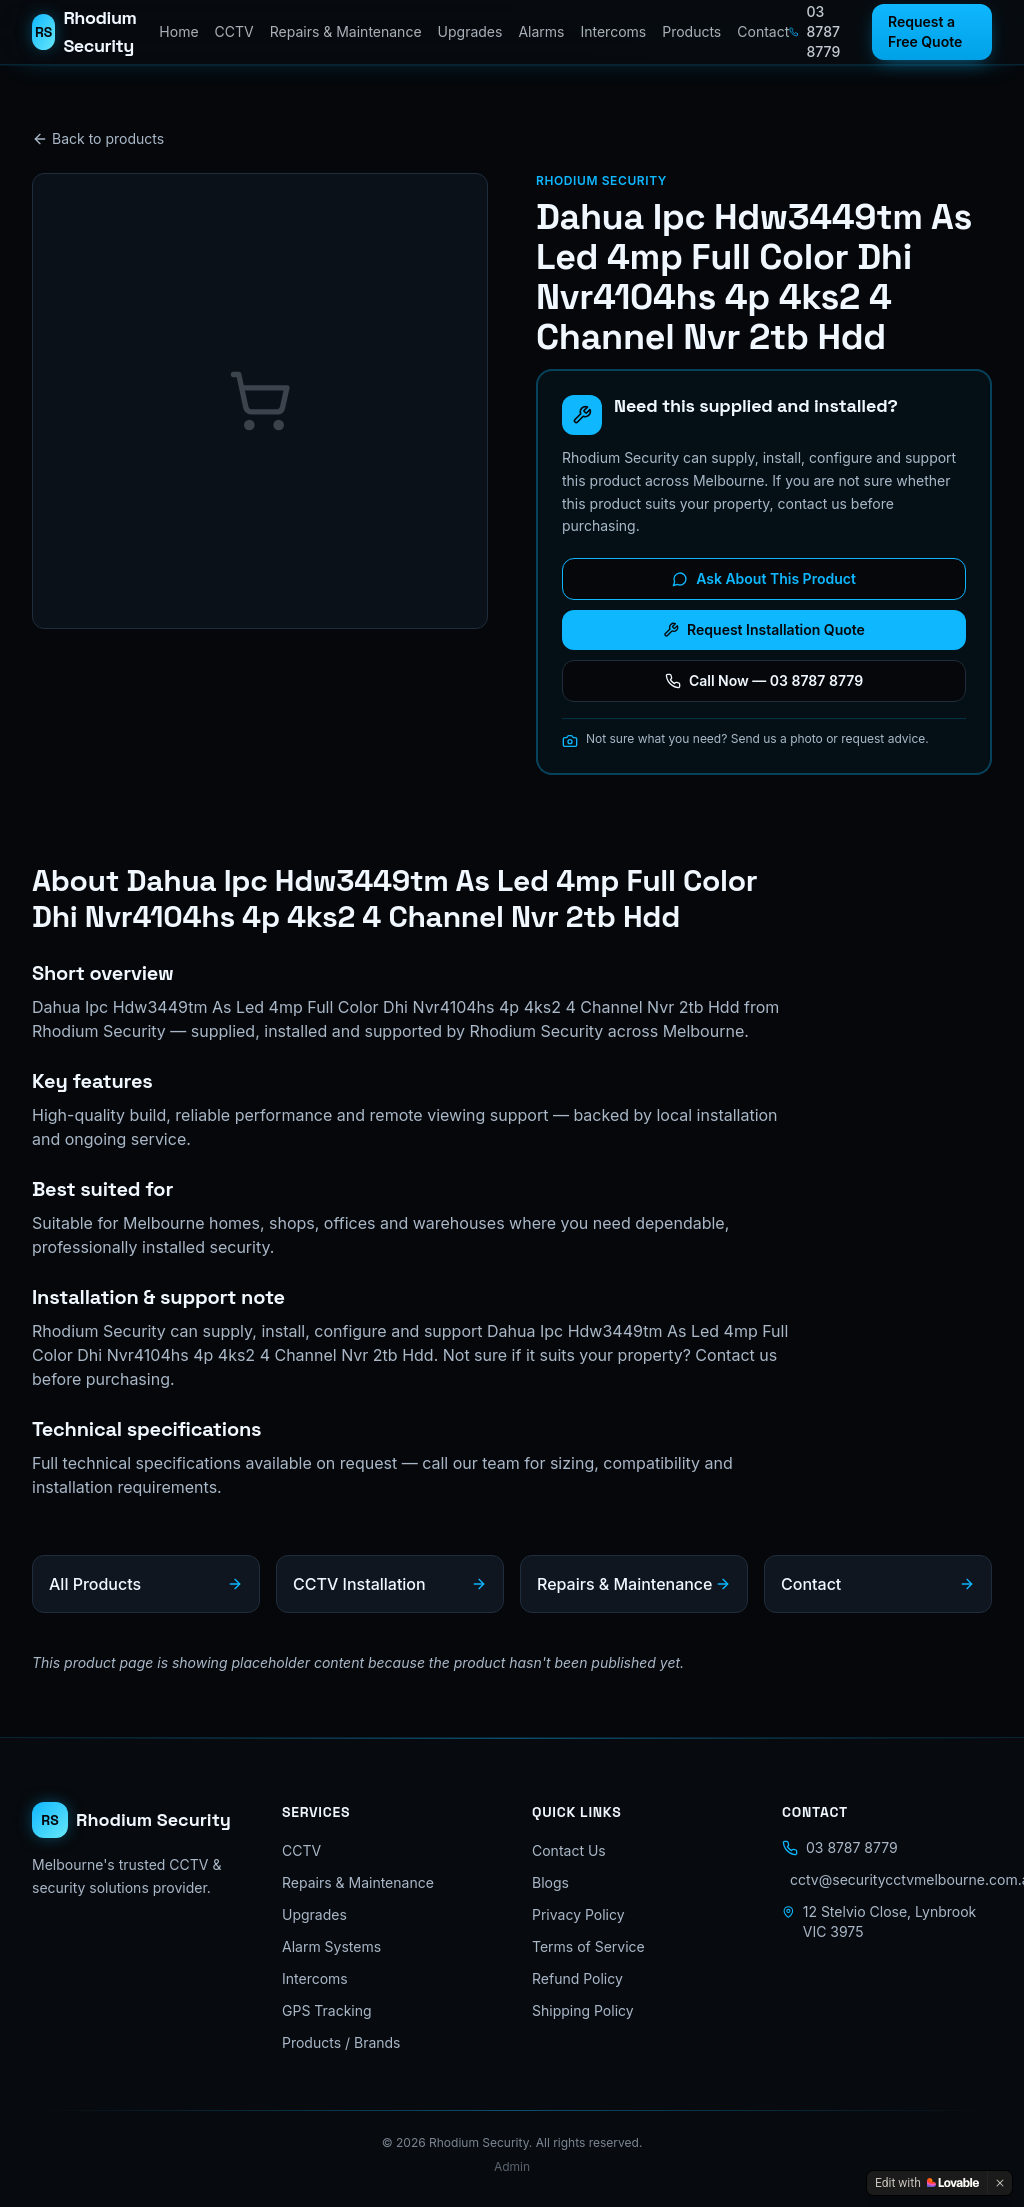 This screenshot has width=1024, height=2207. What do you see at coordinates (512, 2166) in the screenshot?
I see `Admin` at bounding box center [512, 2166].